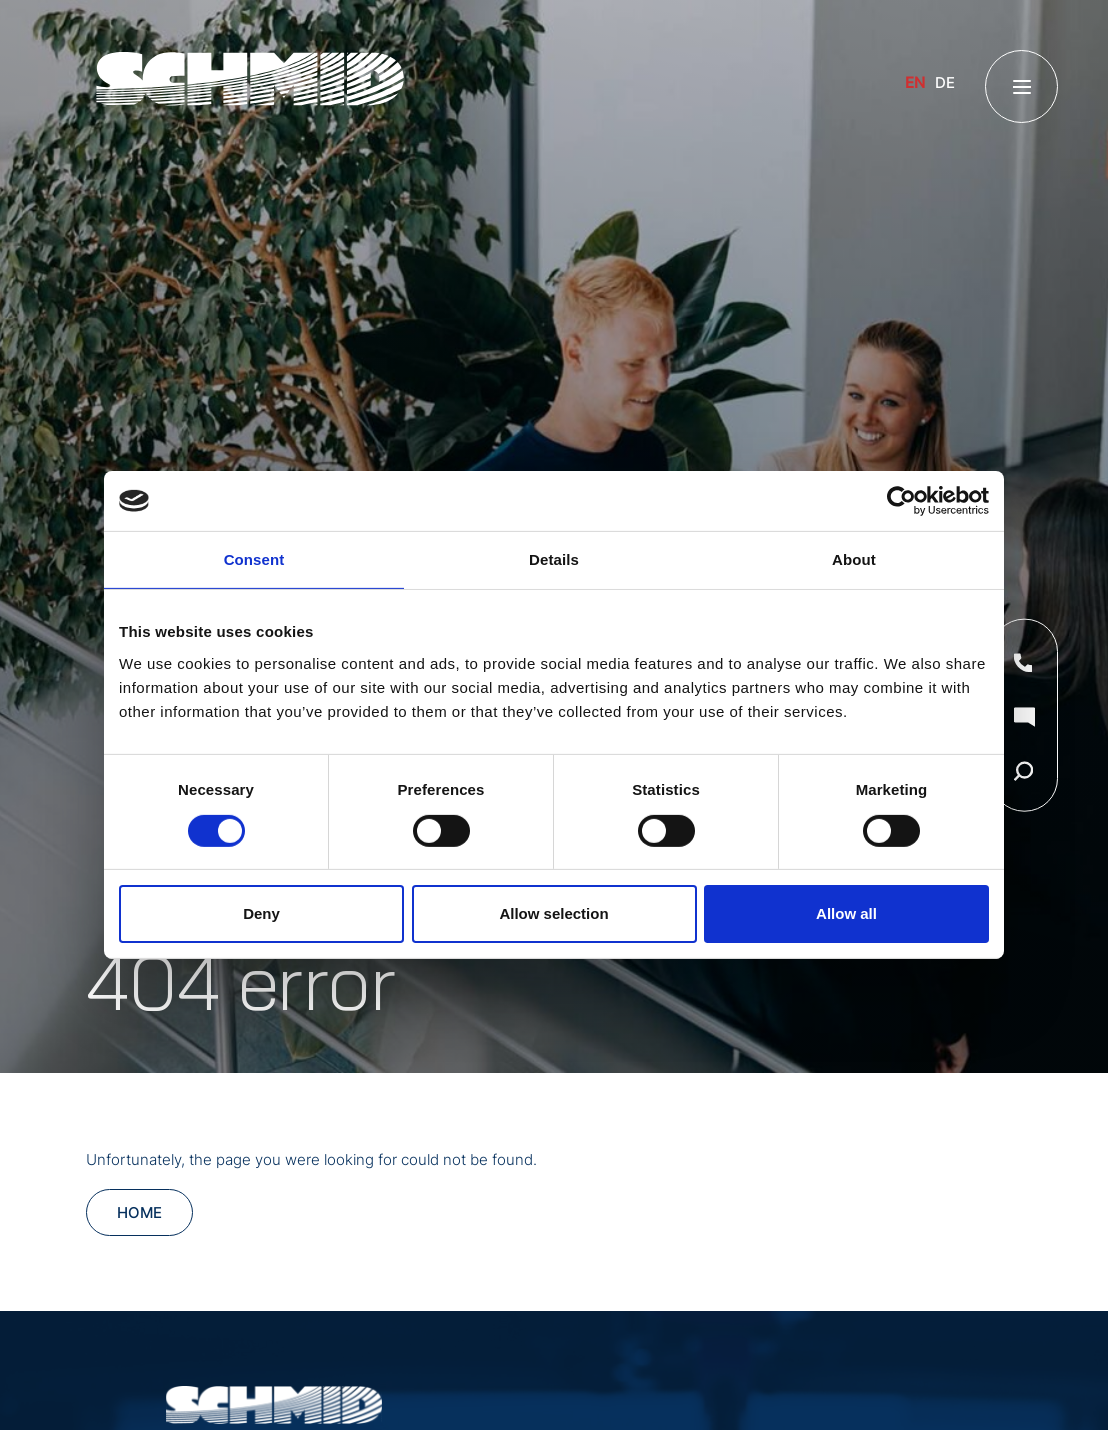 This screenshot has height=1430, width=1108. What do you see at coordinates (554, 559) in the screenshot?
I see `Details [tab]` at bounding box center [554, 559].